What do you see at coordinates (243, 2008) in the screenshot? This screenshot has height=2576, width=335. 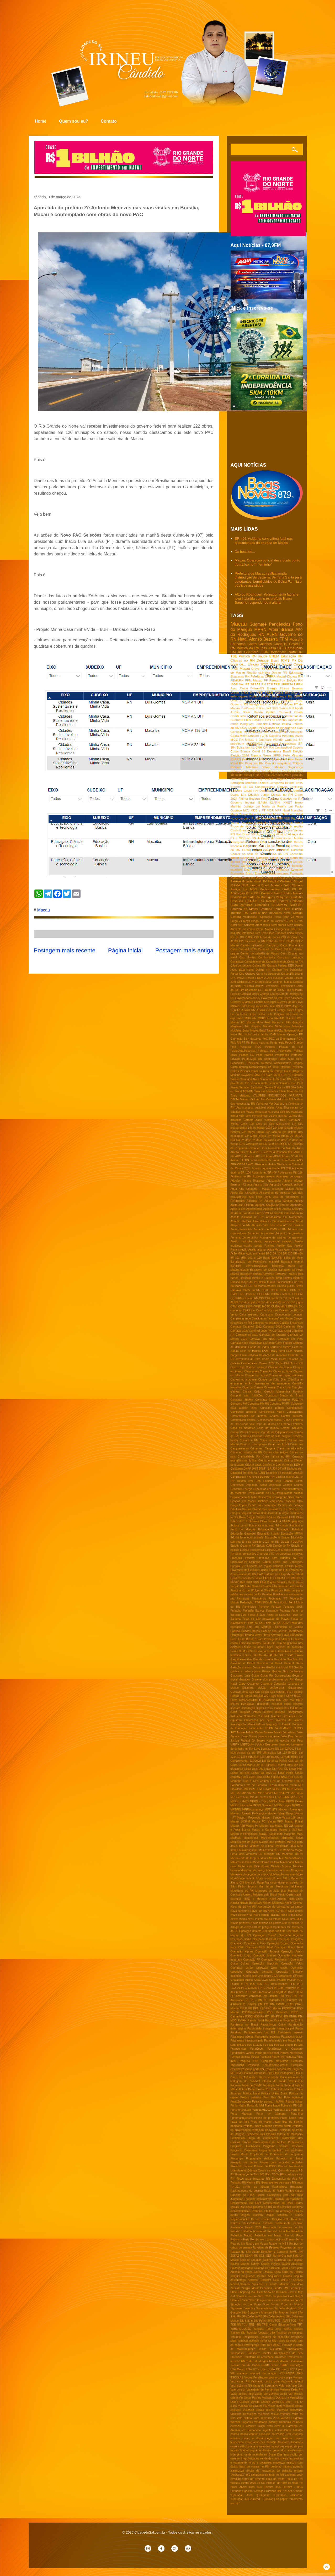 I see `PNLD` at bounding box center [243, 2008].